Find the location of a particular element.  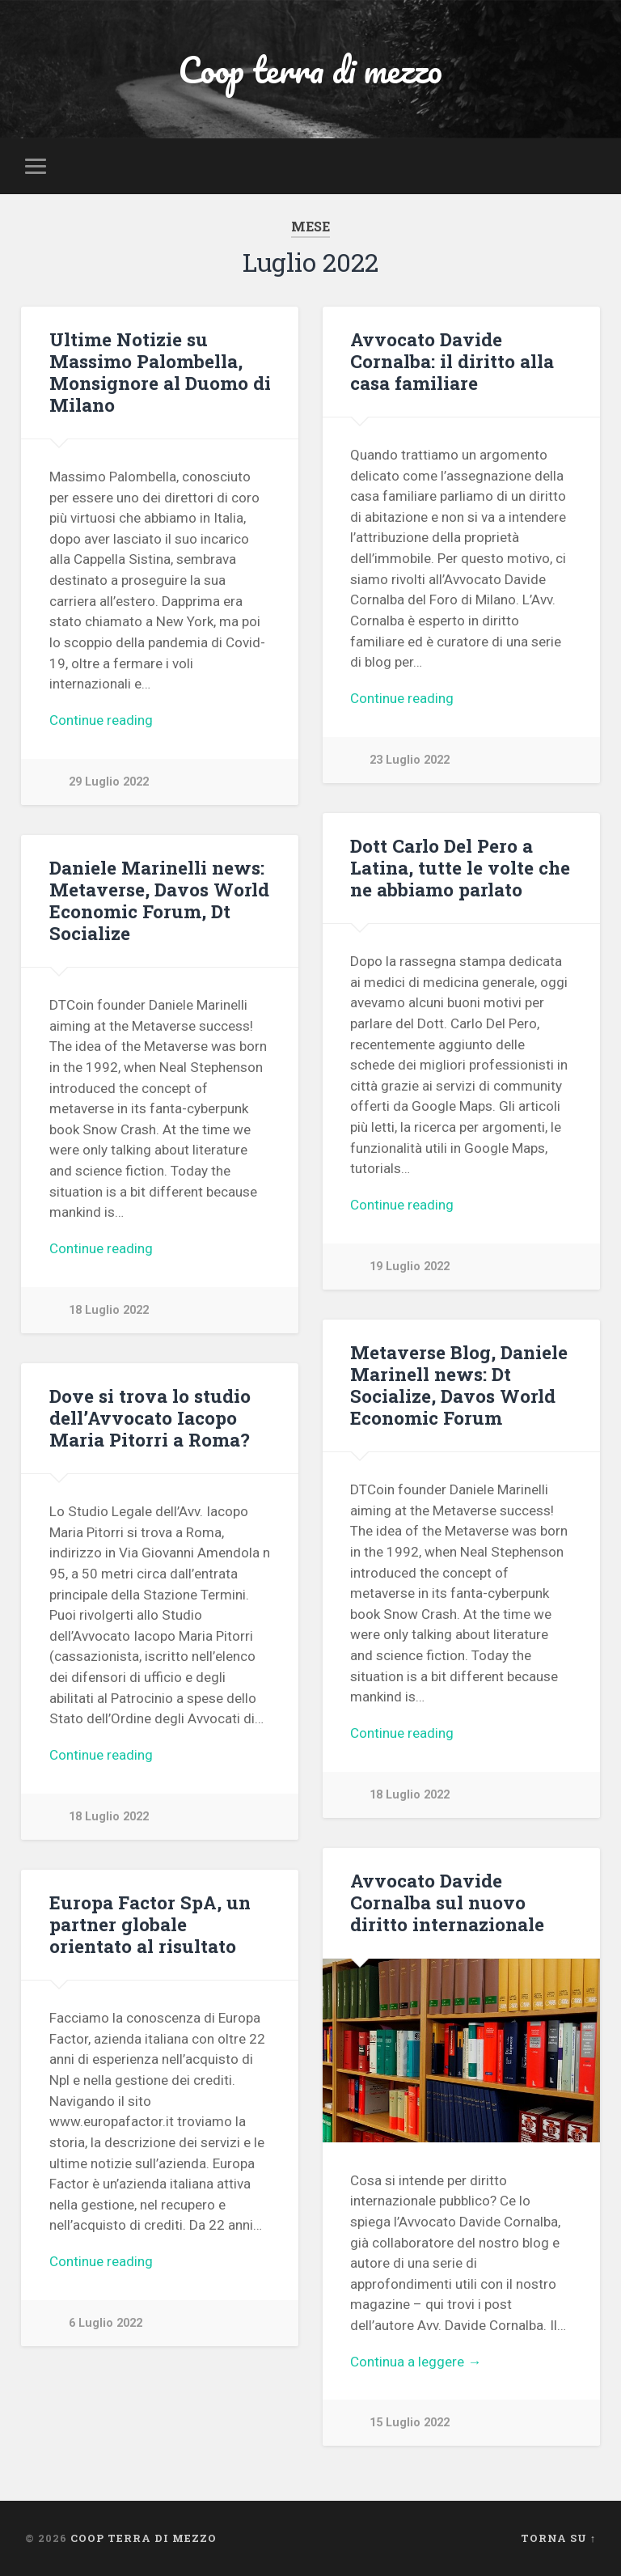

23 Luglio 2022 is located at coordinates (410, 760).